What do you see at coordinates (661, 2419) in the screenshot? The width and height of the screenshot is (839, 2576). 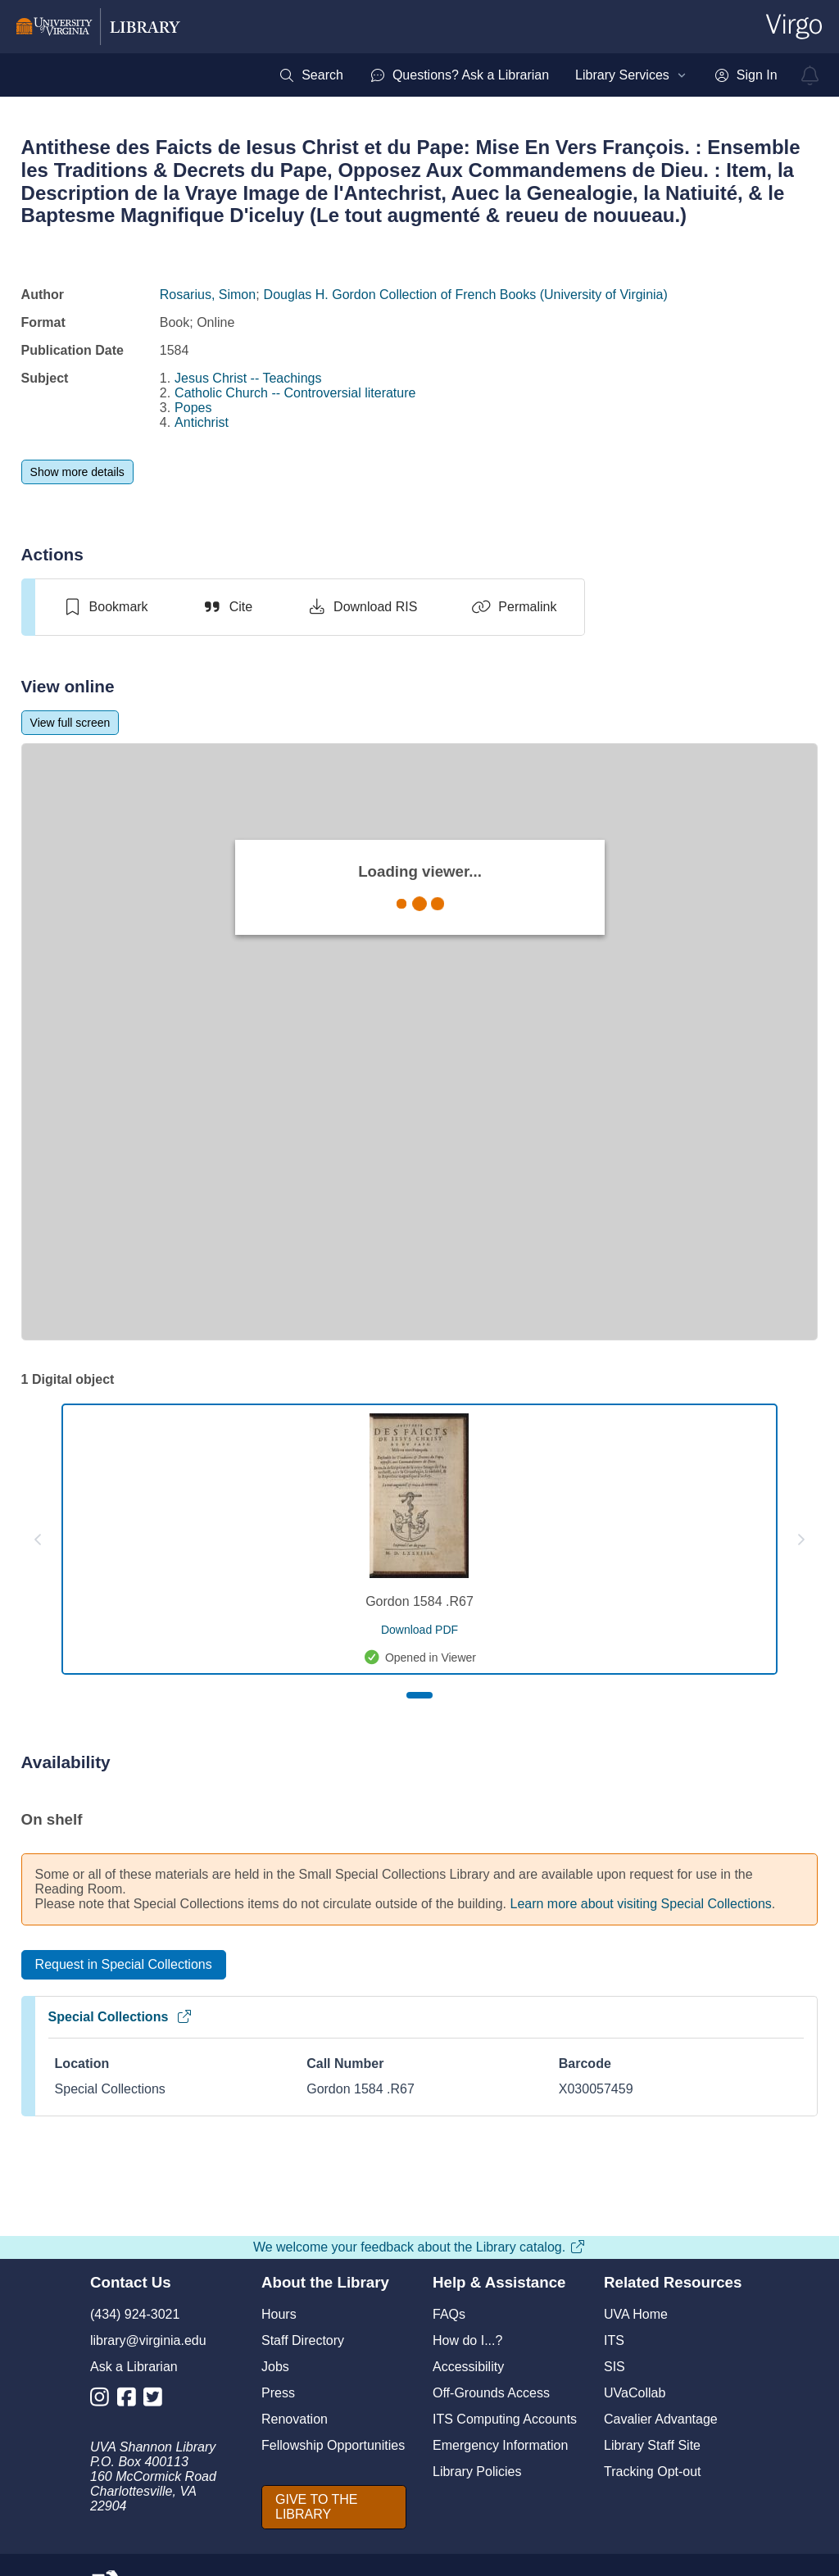 I see `Cavalier Advantage` at bounding box center [661, 2419].